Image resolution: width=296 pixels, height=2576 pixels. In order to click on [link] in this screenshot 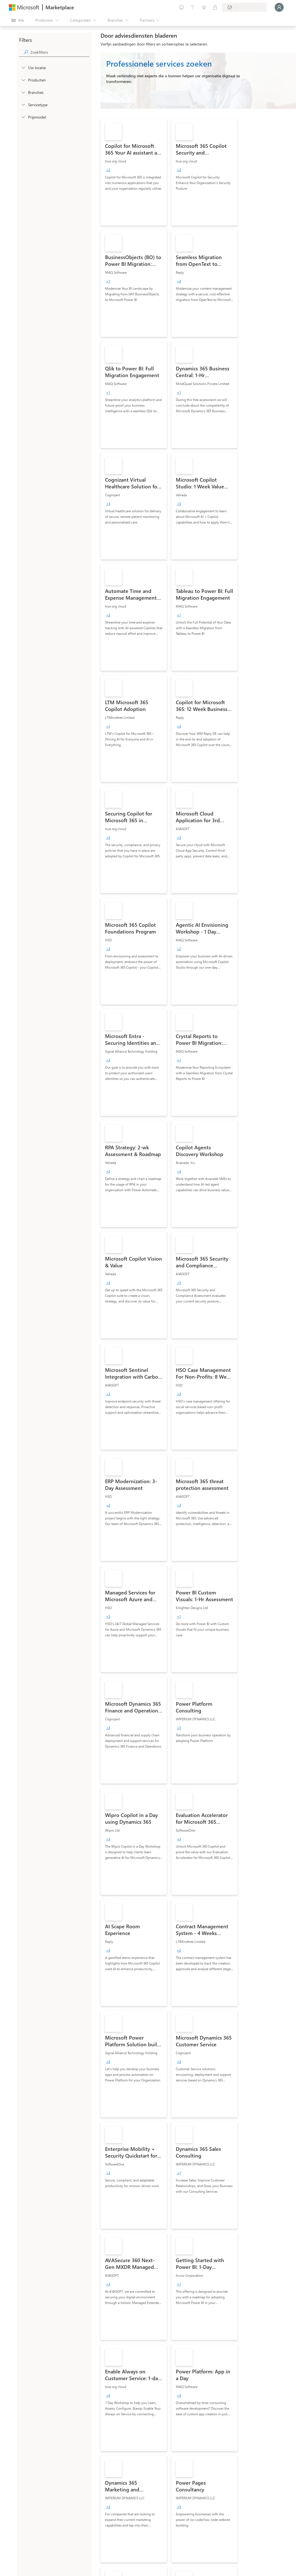, I will do `click(134, 172)`.